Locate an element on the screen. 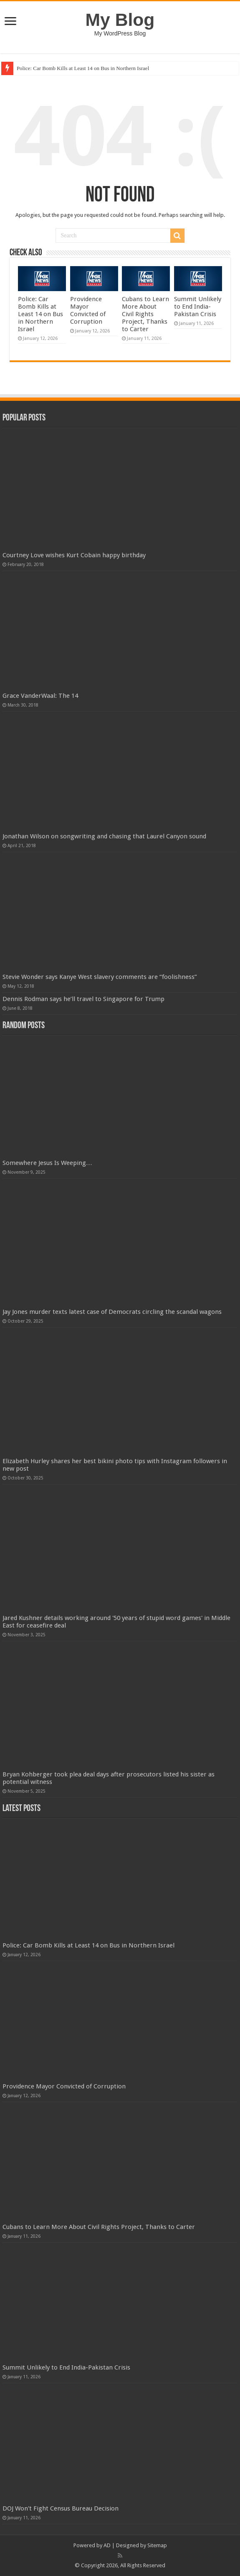 This screenshot has width=240, height=2576. Police: Car Bomb Kills at Least 14 on Bus in Northern Israel is located at coordinates (83, 68).